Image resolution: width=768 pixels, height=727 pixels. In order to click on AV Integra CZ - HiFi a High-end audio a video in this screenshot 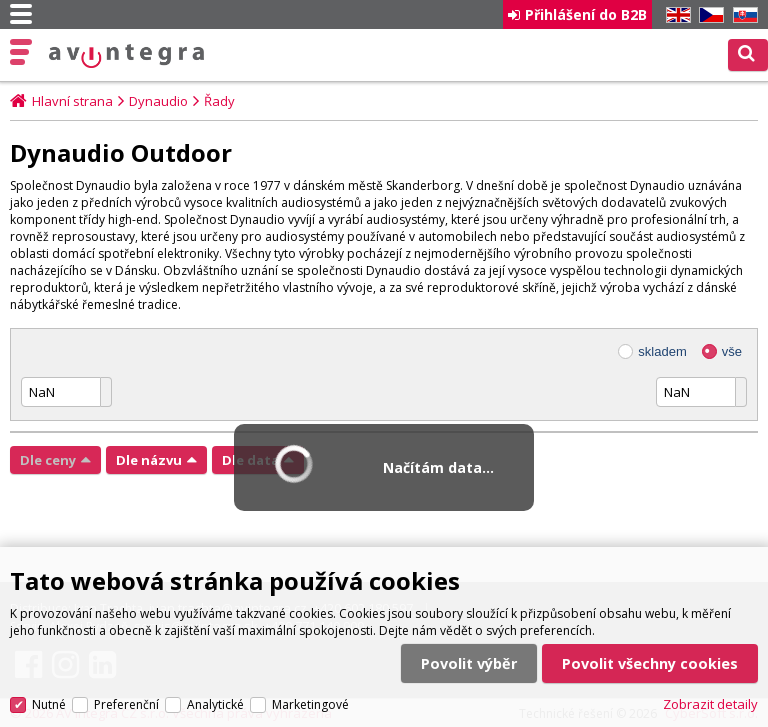, I will do `click(127, 56)`.